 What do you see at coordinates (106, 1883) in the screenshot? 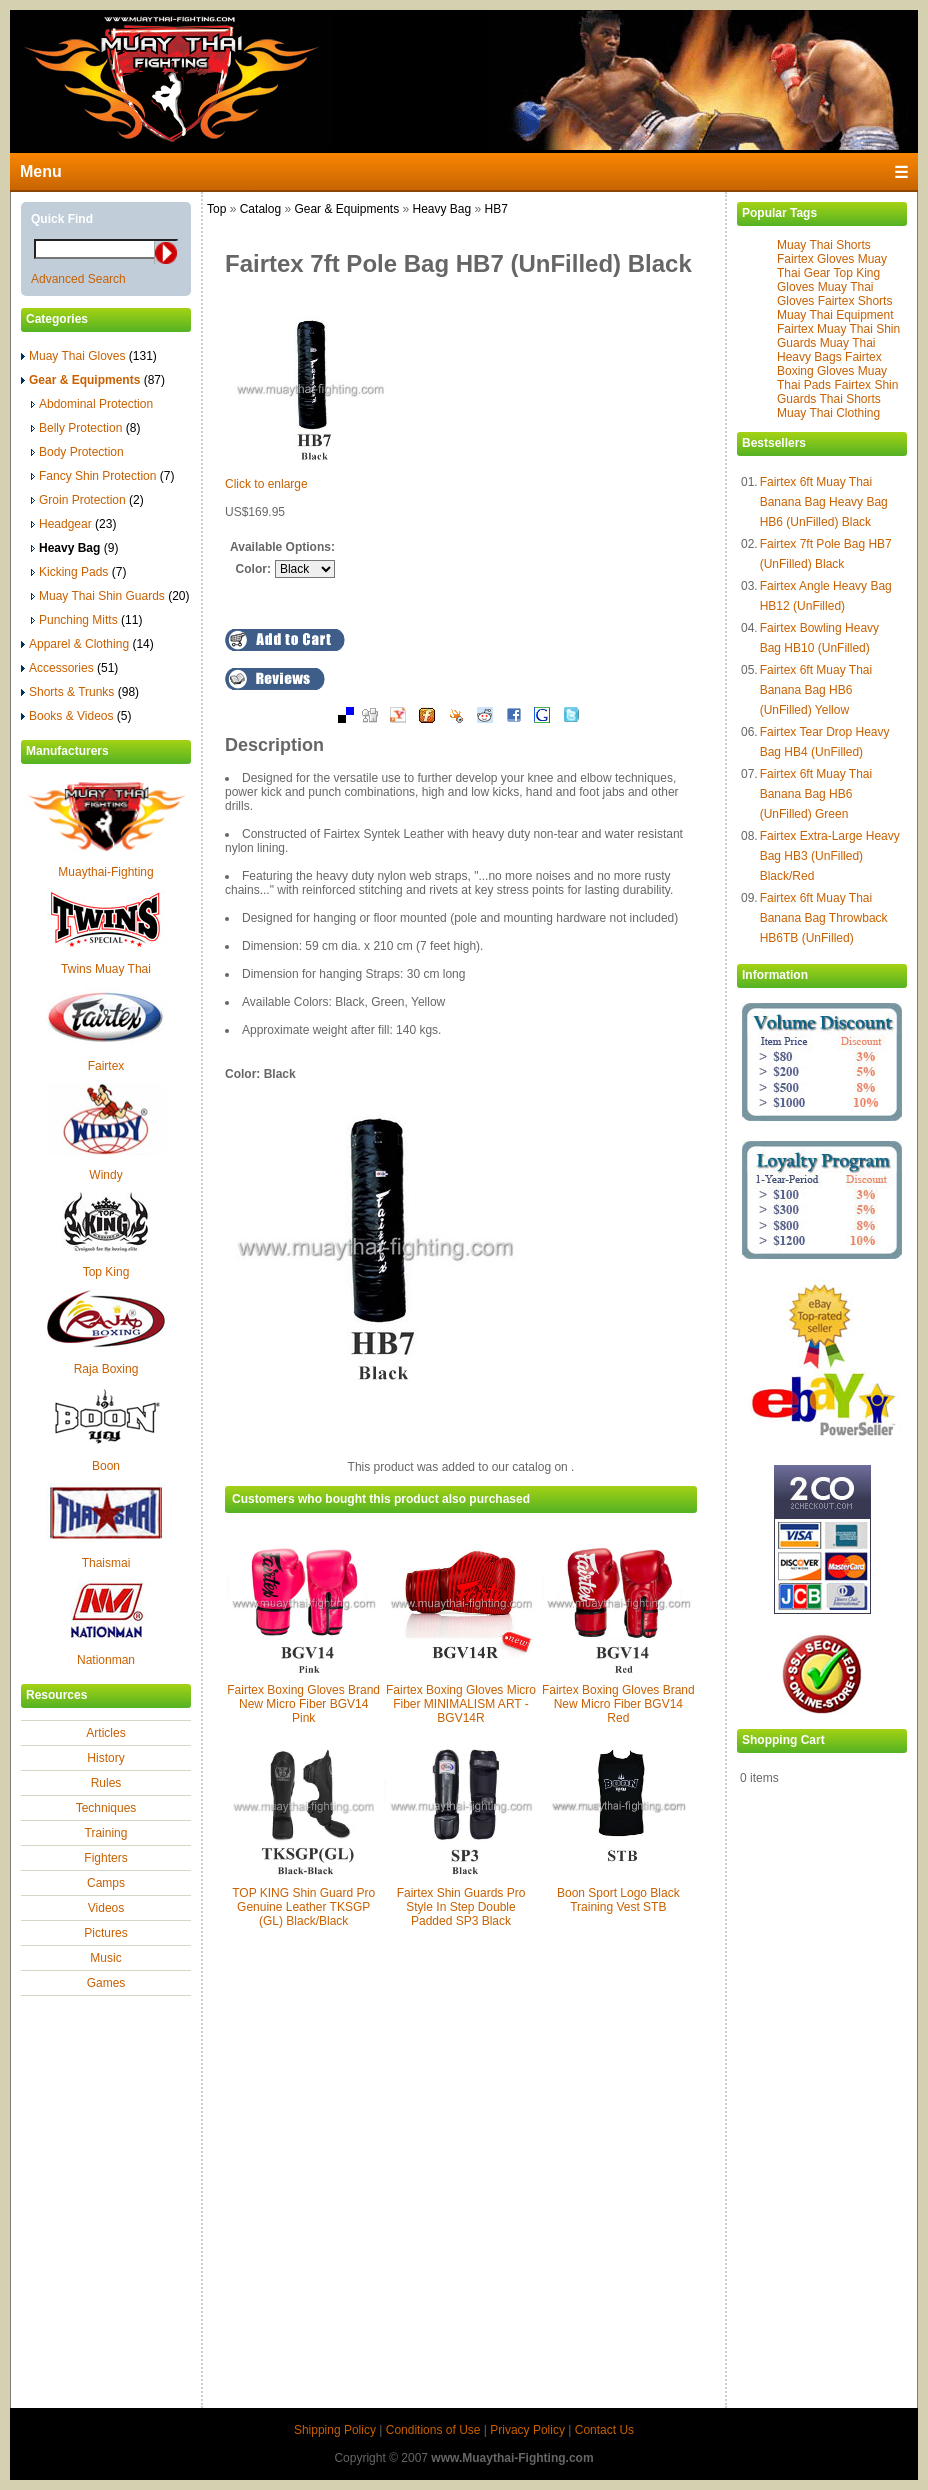
I see `Camps` at bounding box center [106, 1883].